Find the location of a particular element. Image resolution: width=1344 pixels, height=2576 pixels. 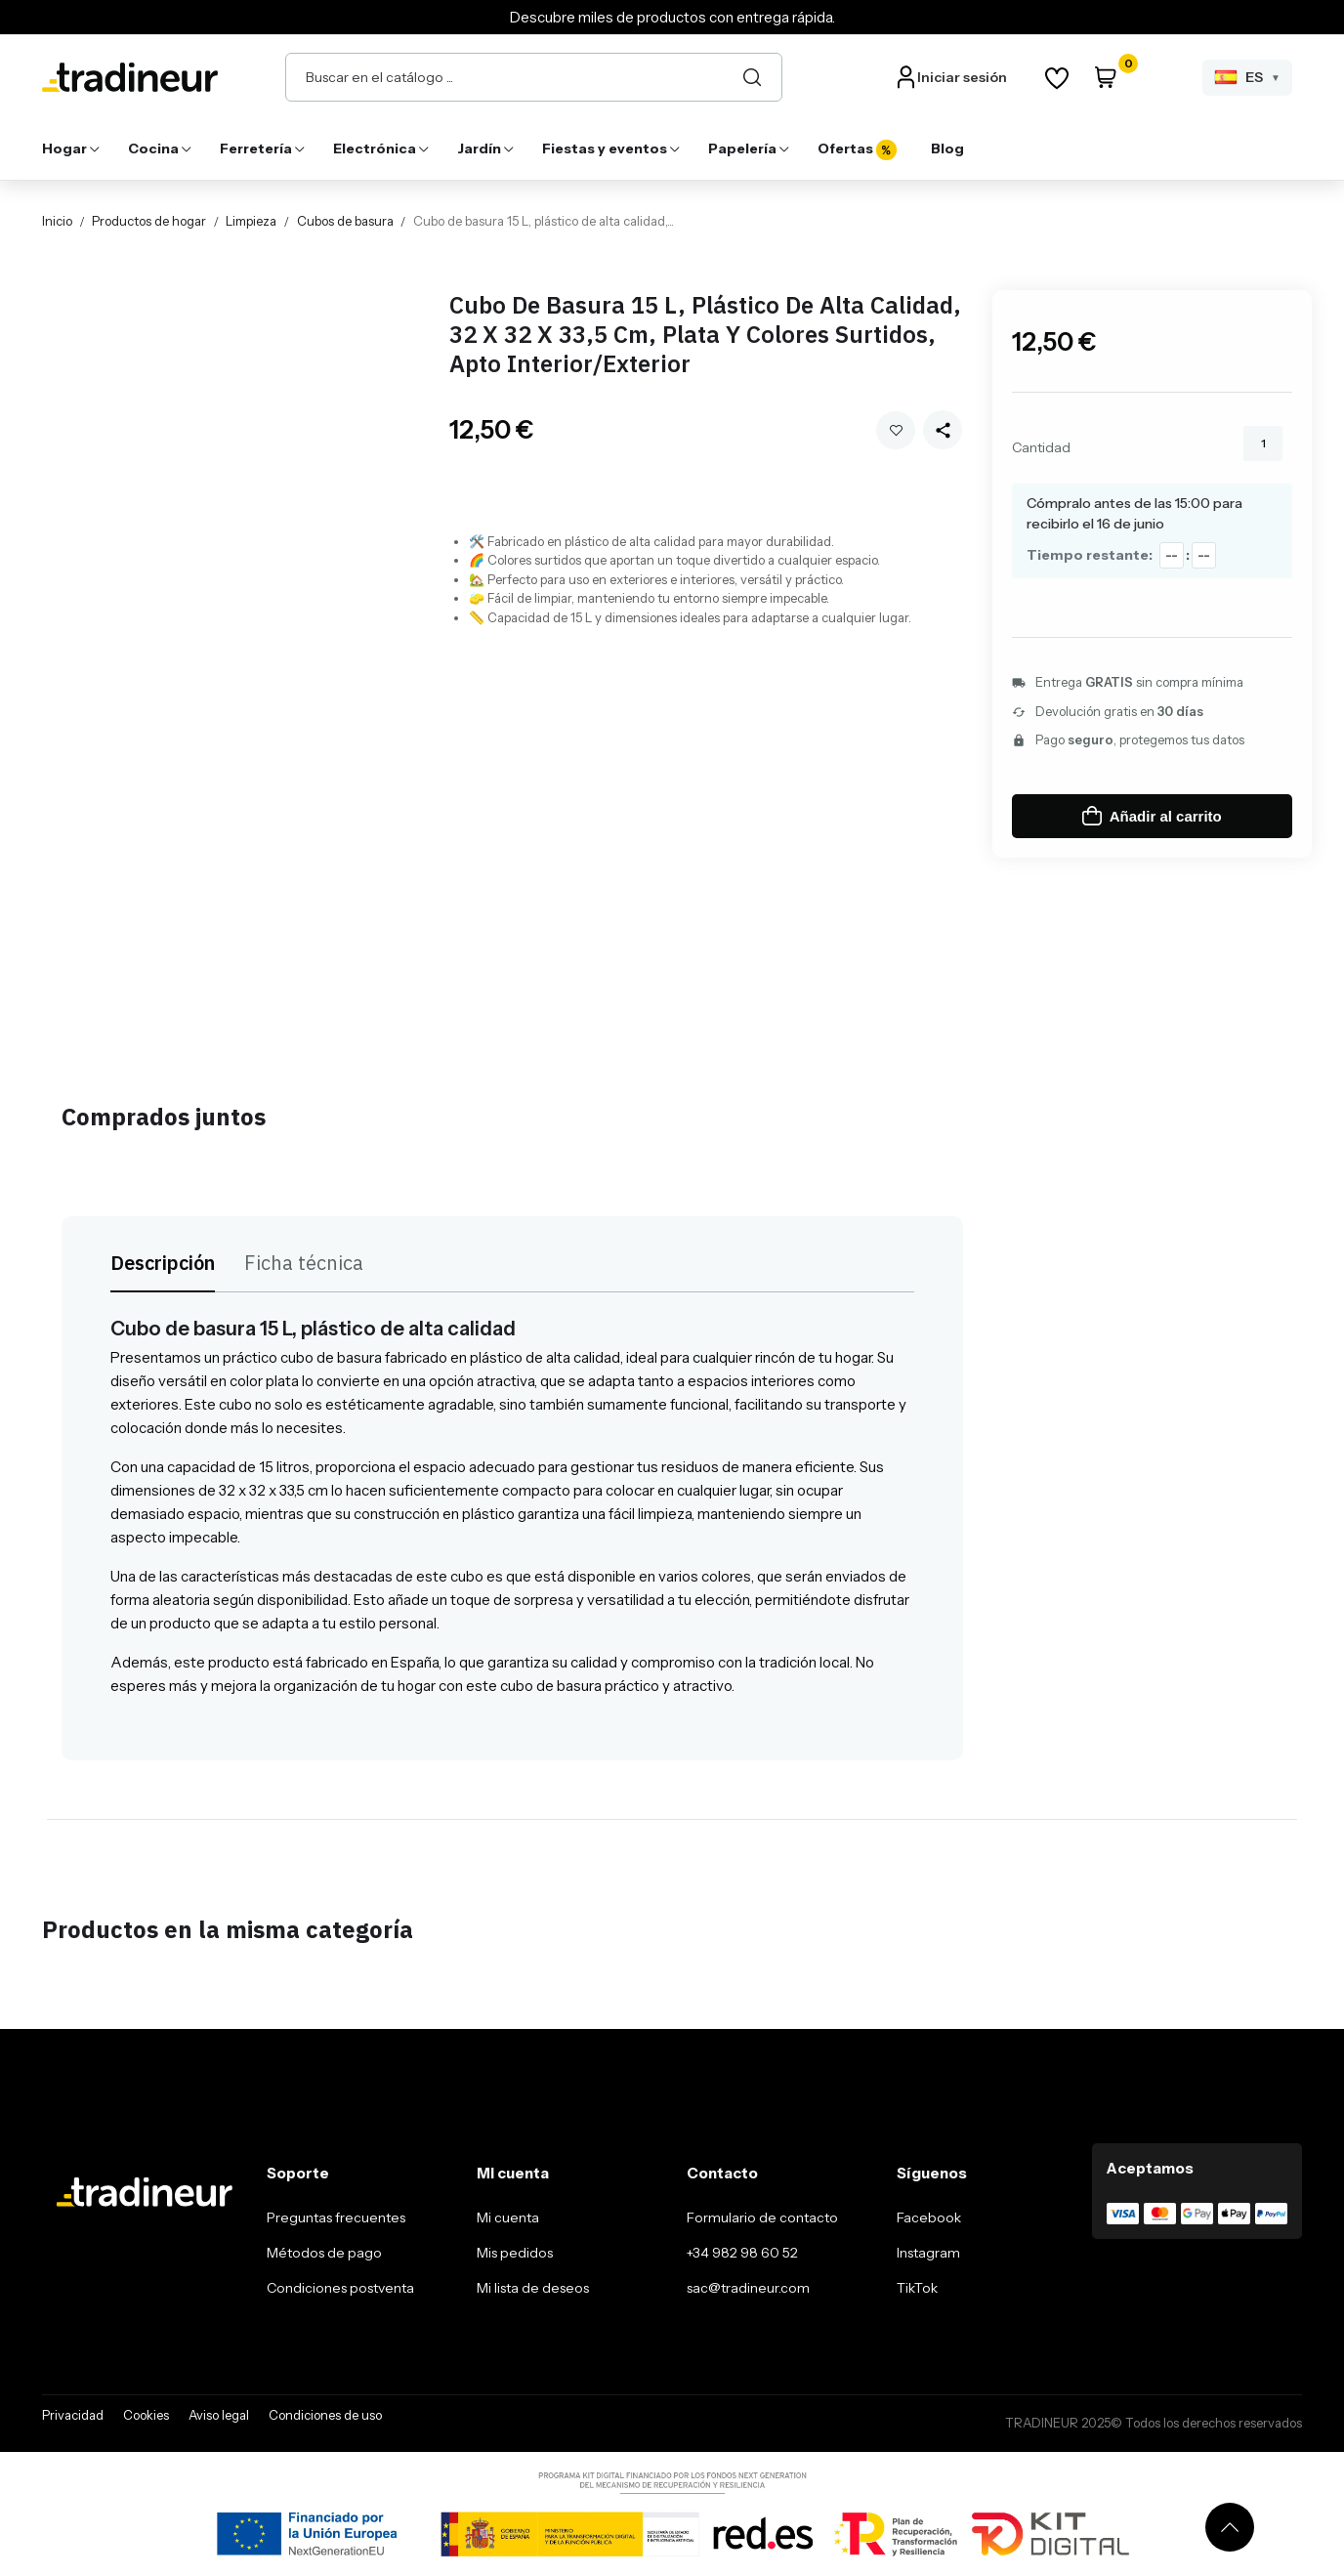

TikTok is located at coordinates (917, 2288).